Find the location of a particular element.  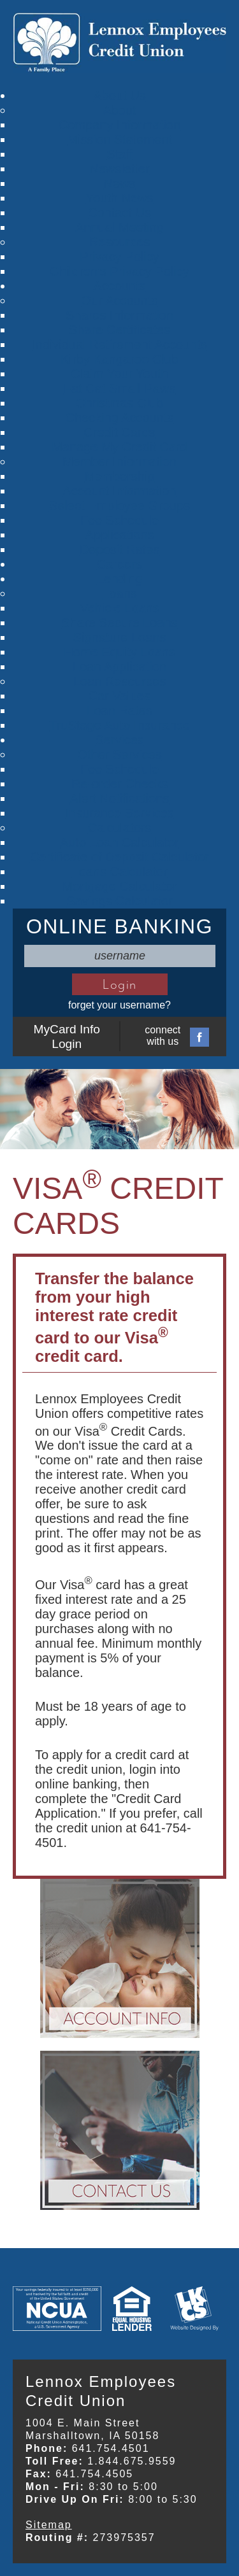

Services is located at coordinates (119, 740).